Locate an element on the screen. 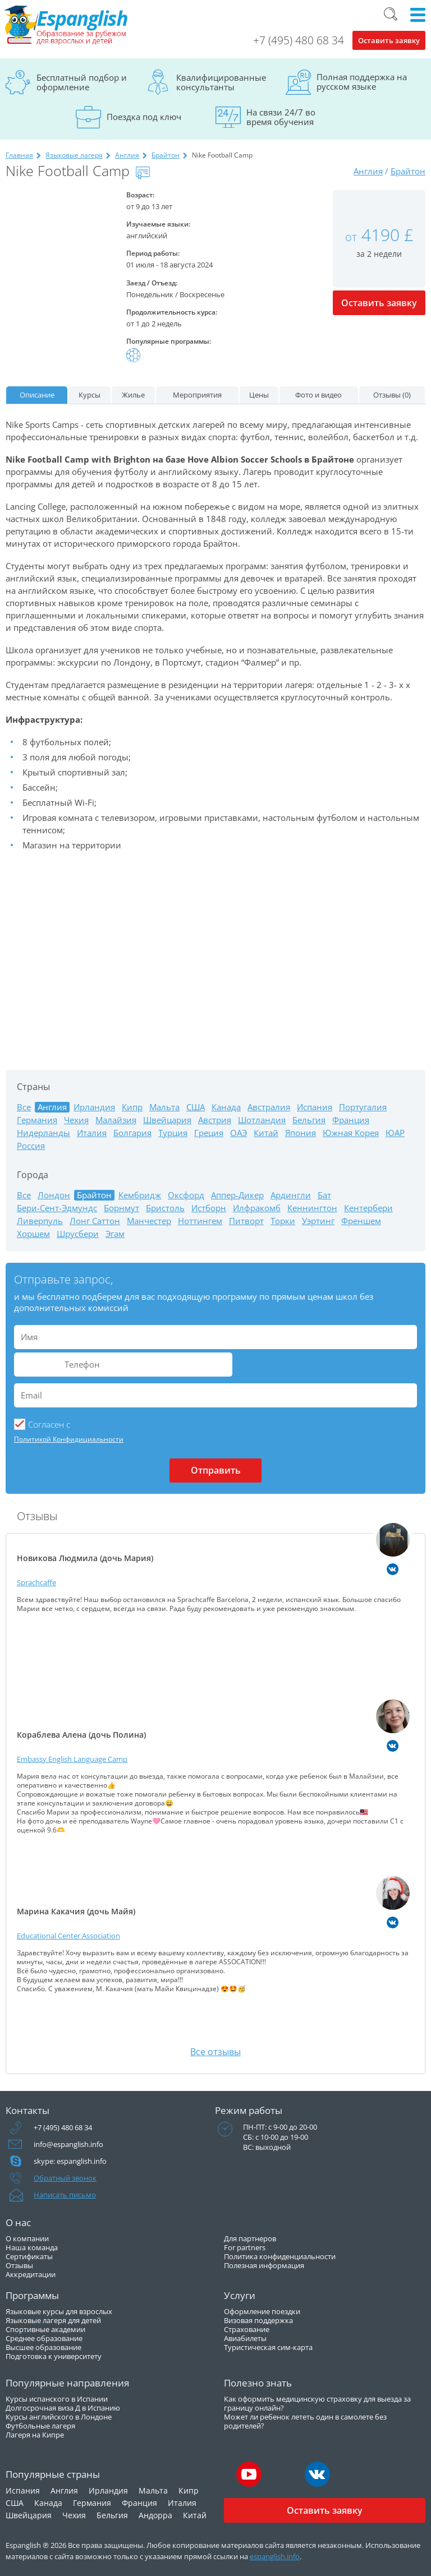 This screenshot has width=431, height=2576. Лагеря на Кипре is located at coordinates (35, 2435).